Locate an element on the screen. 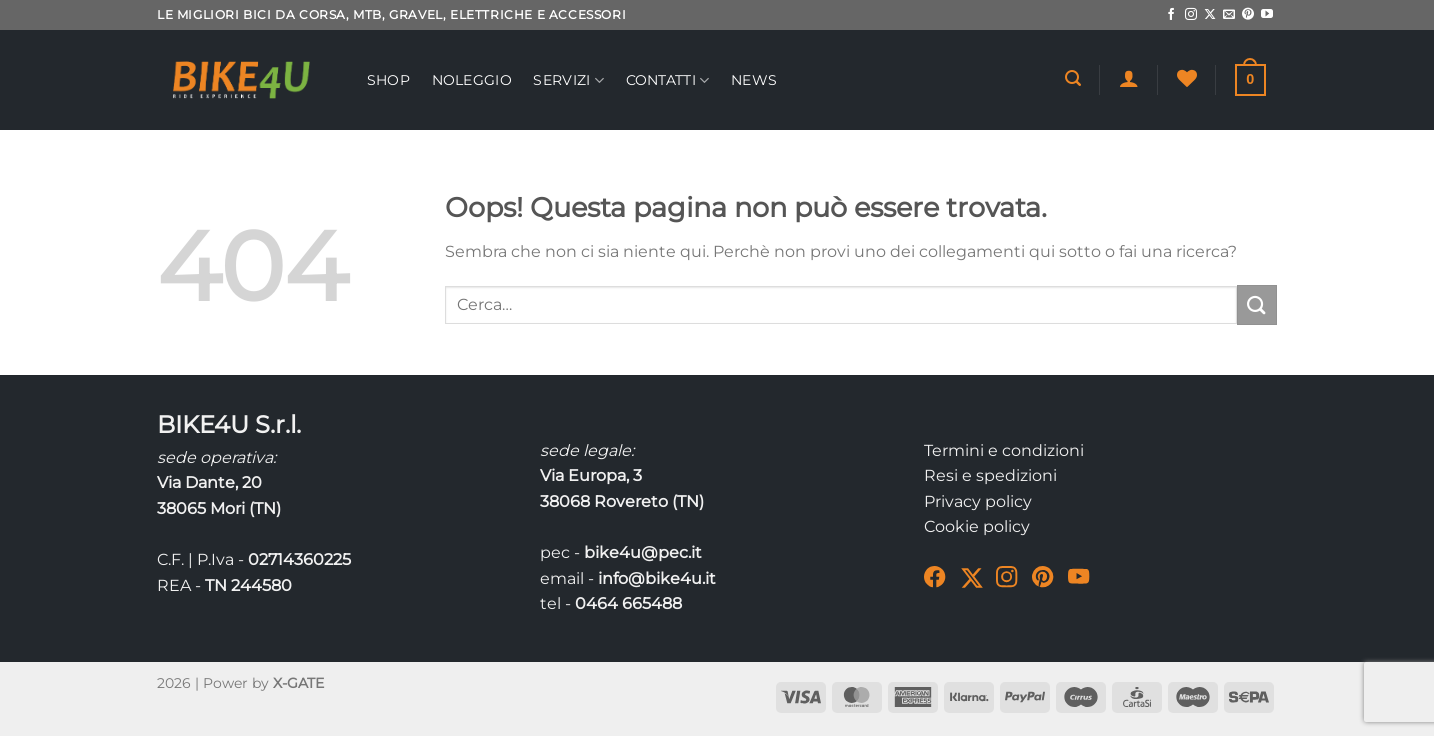 The image size is (1434, 736). [Segui su X] is located at coordinates (1210, 15).